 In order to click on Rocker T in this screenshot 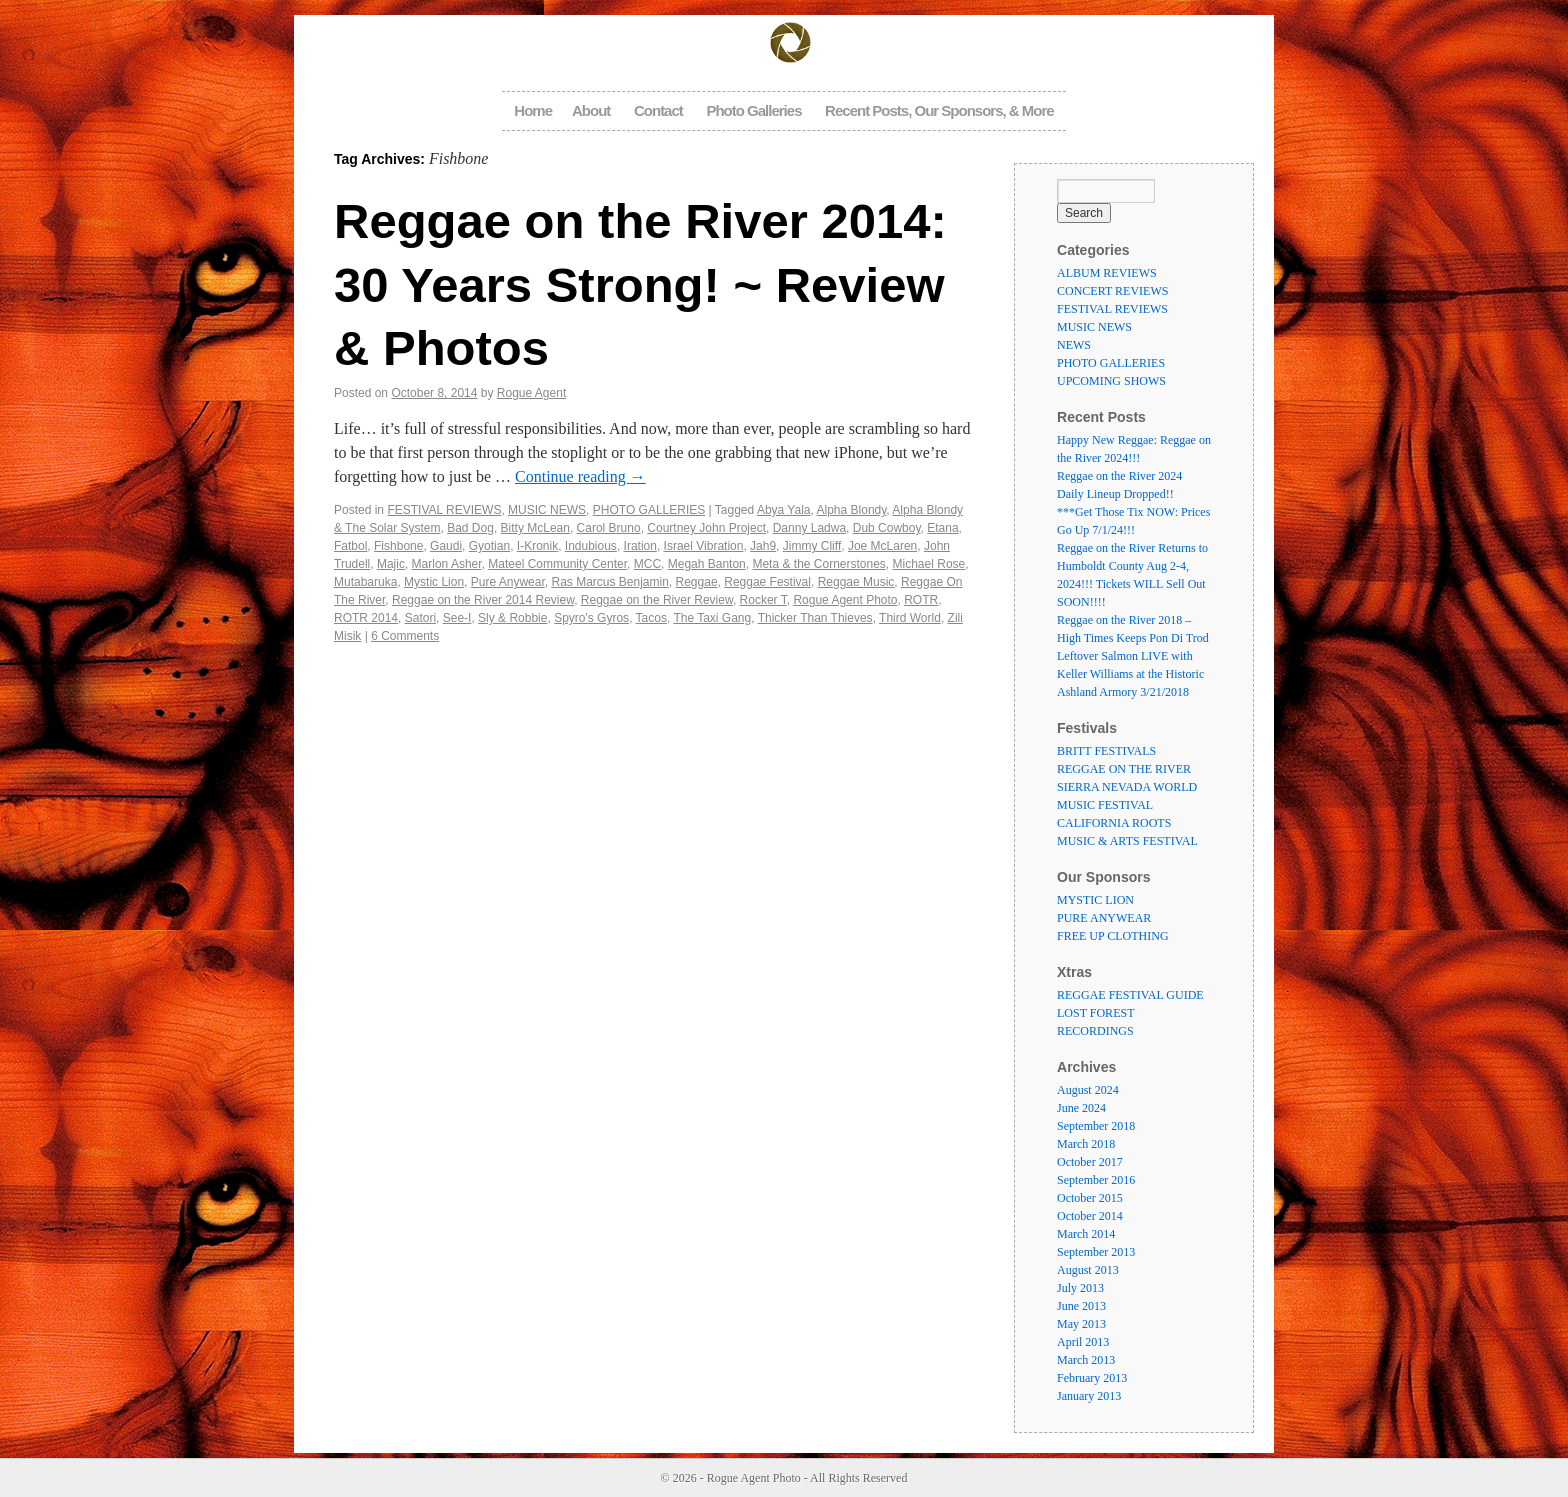, I will do `click(763, 600)`.